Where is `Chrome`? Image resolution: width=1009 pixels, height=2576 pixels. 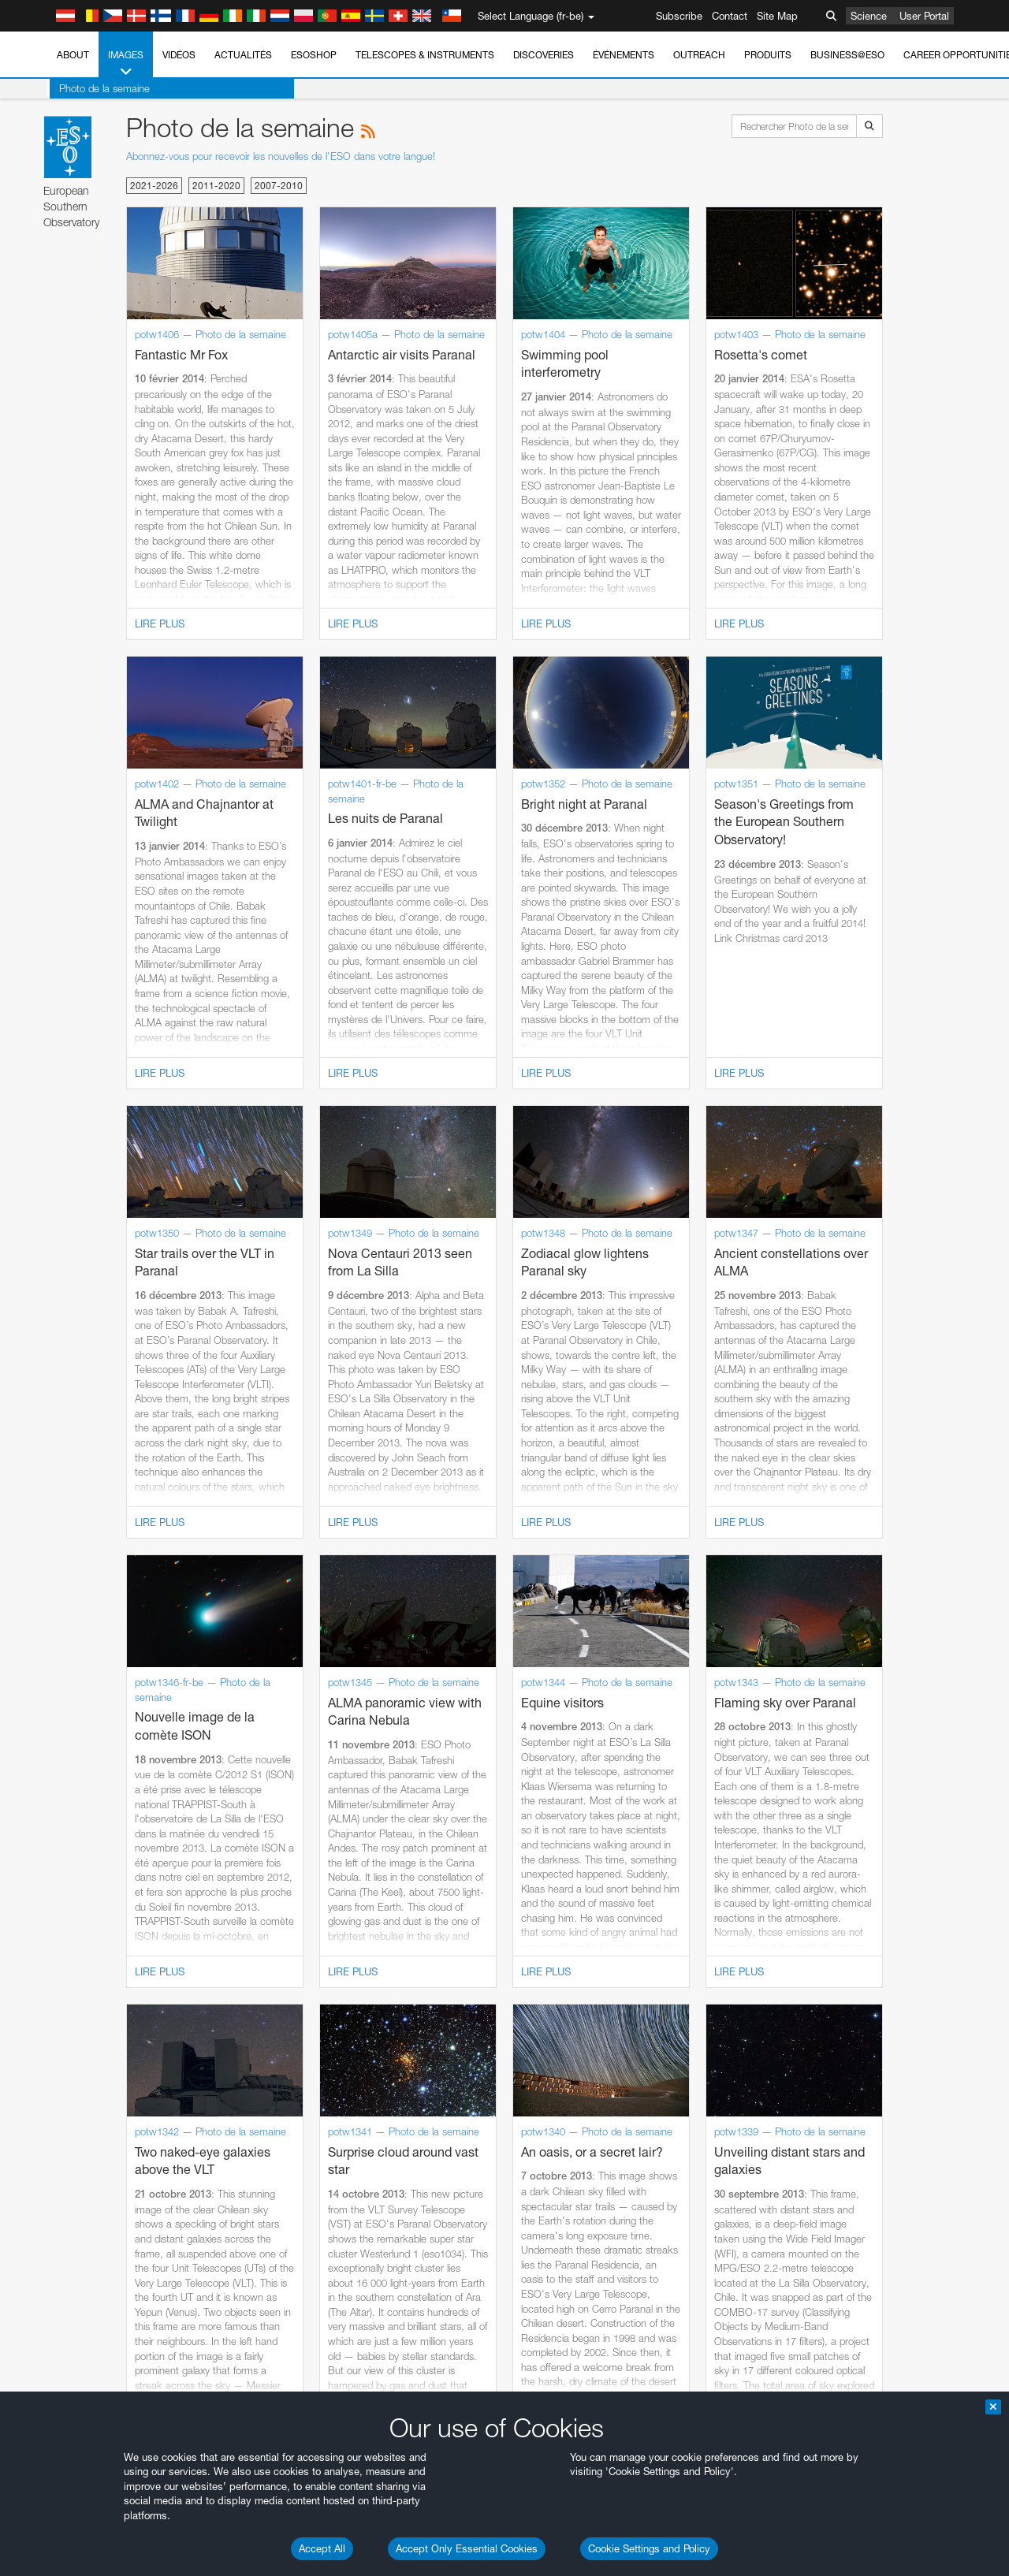 Chrome is located at coordinates (65, 1975).